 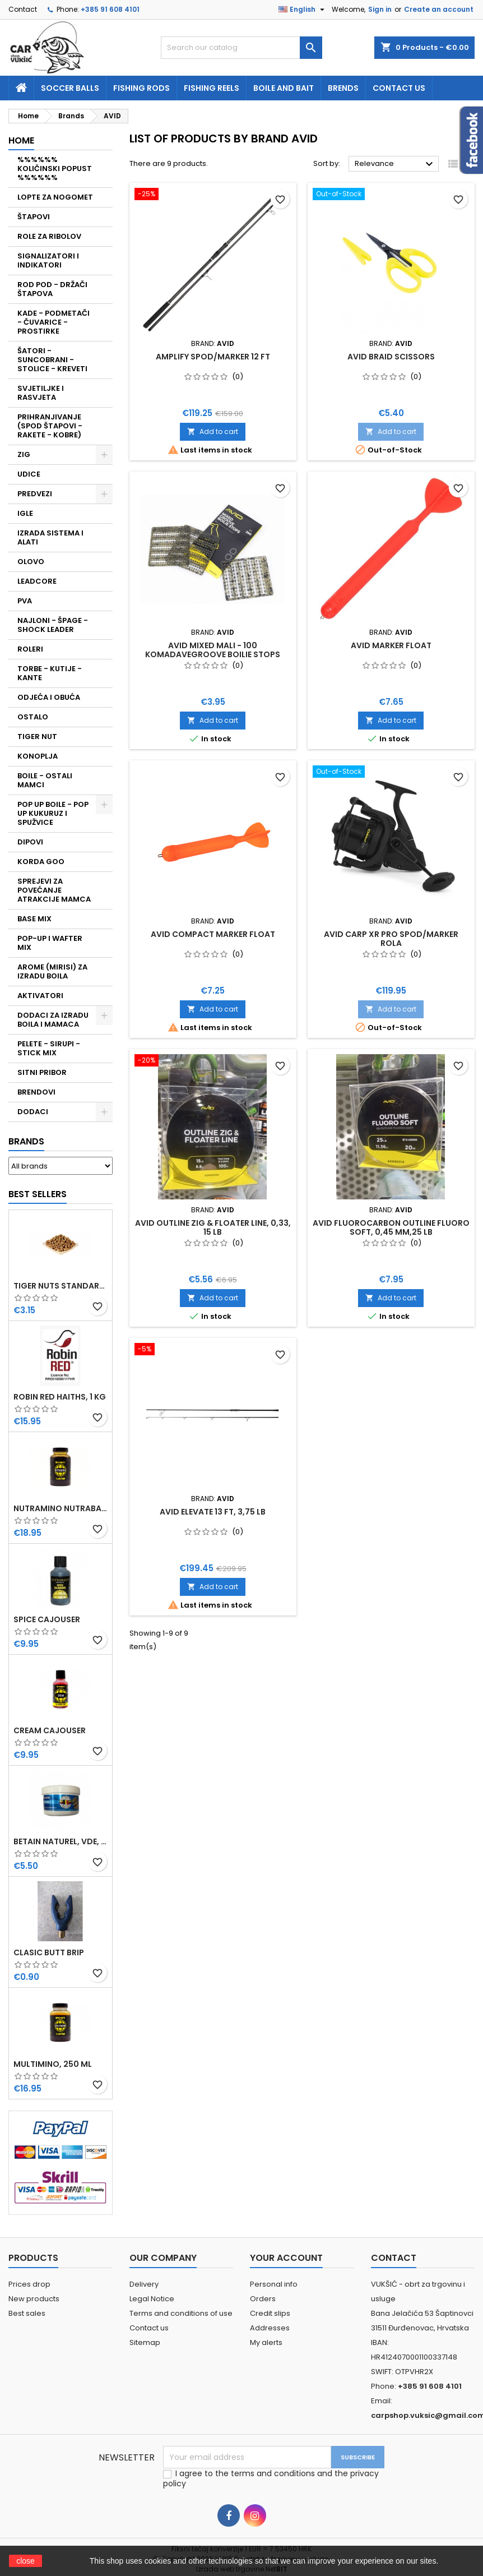 What do you see at coordinates (25, 513) in the screenshot?
I see `IGLE` at bounding box center [25, 513].